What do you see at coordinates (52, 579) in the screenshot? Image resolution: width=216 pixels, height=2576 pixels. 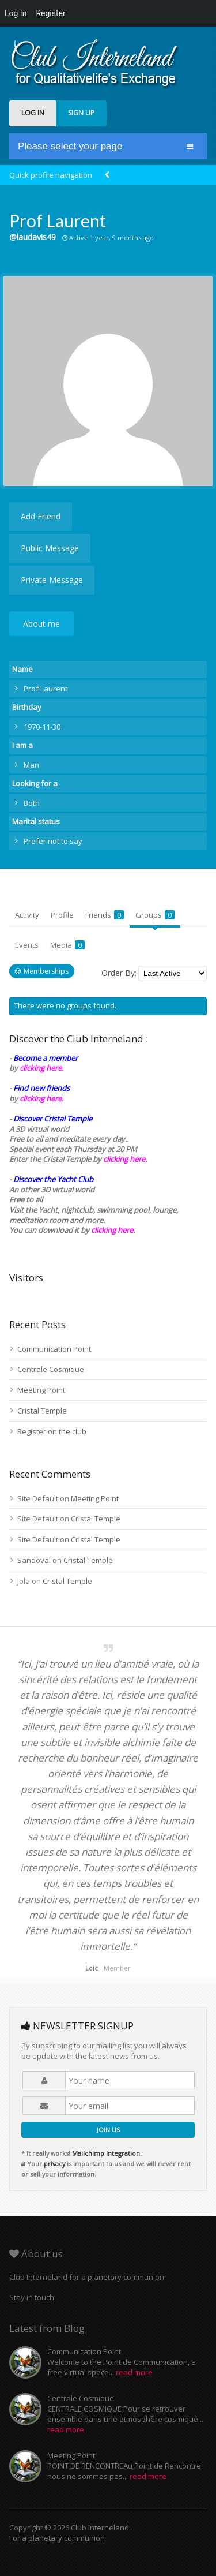 I see `Private Message` at bounding box center [52, 579].